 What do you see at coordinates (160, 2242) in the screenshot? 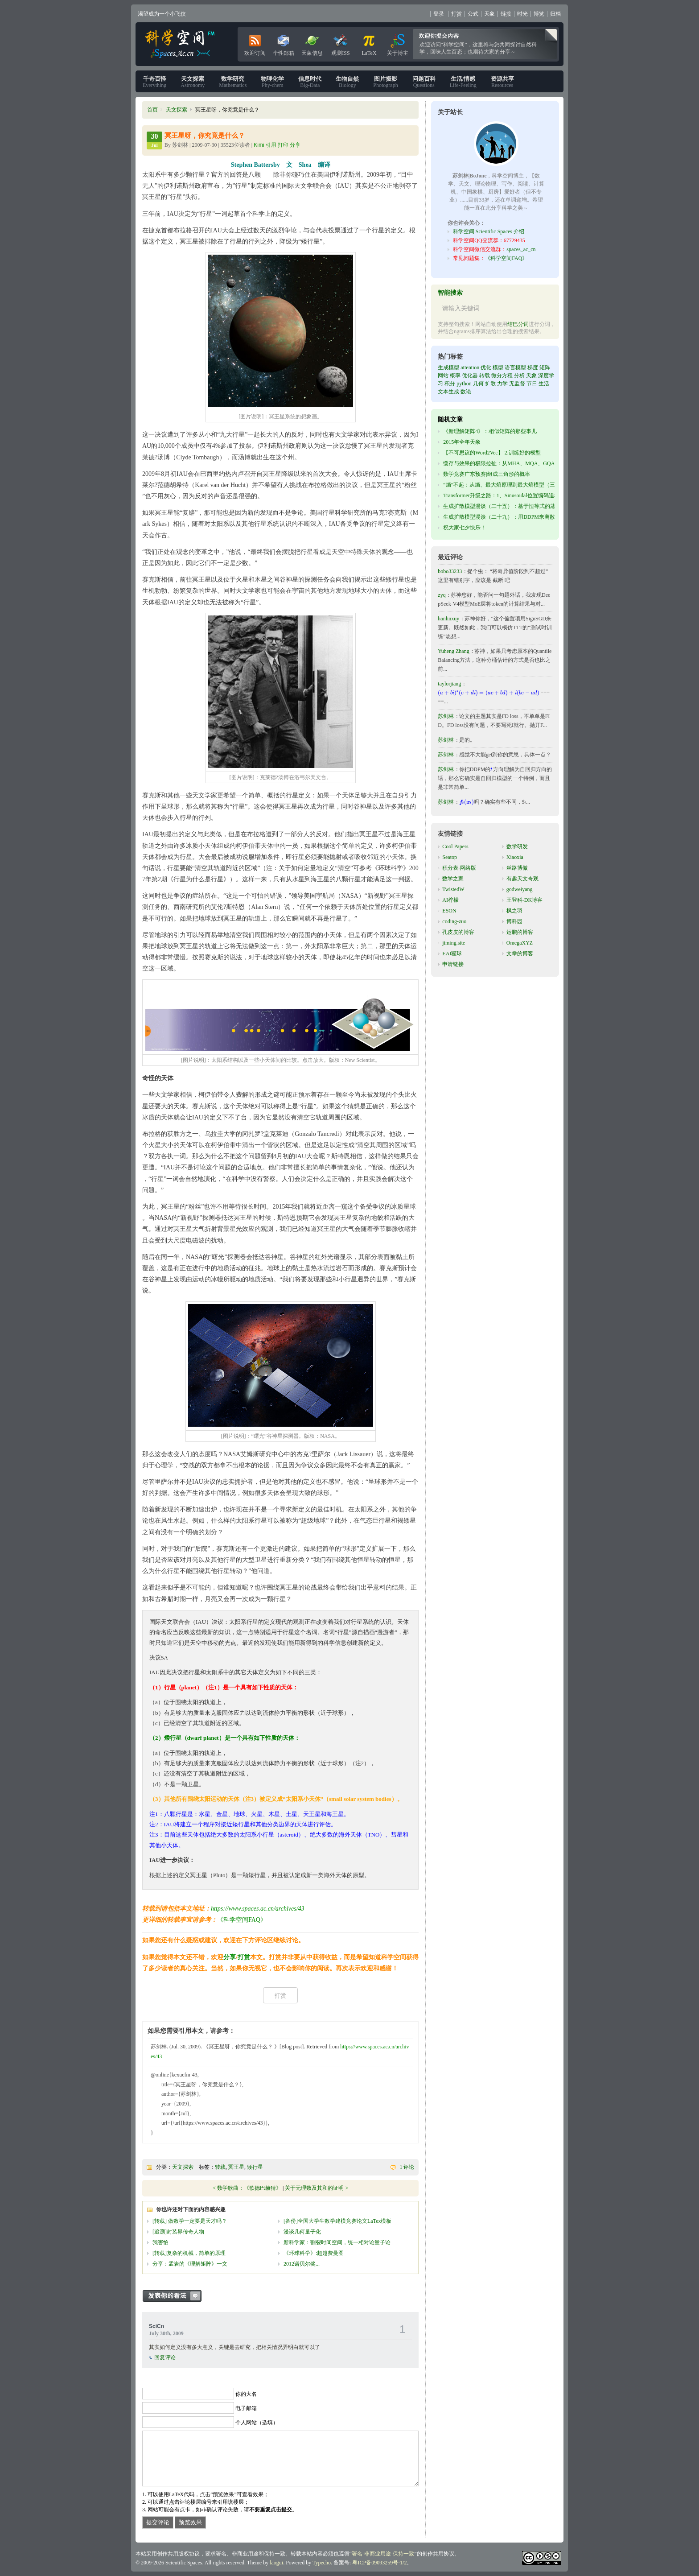
I see `我害怕` at bounding box center [160, 2242].